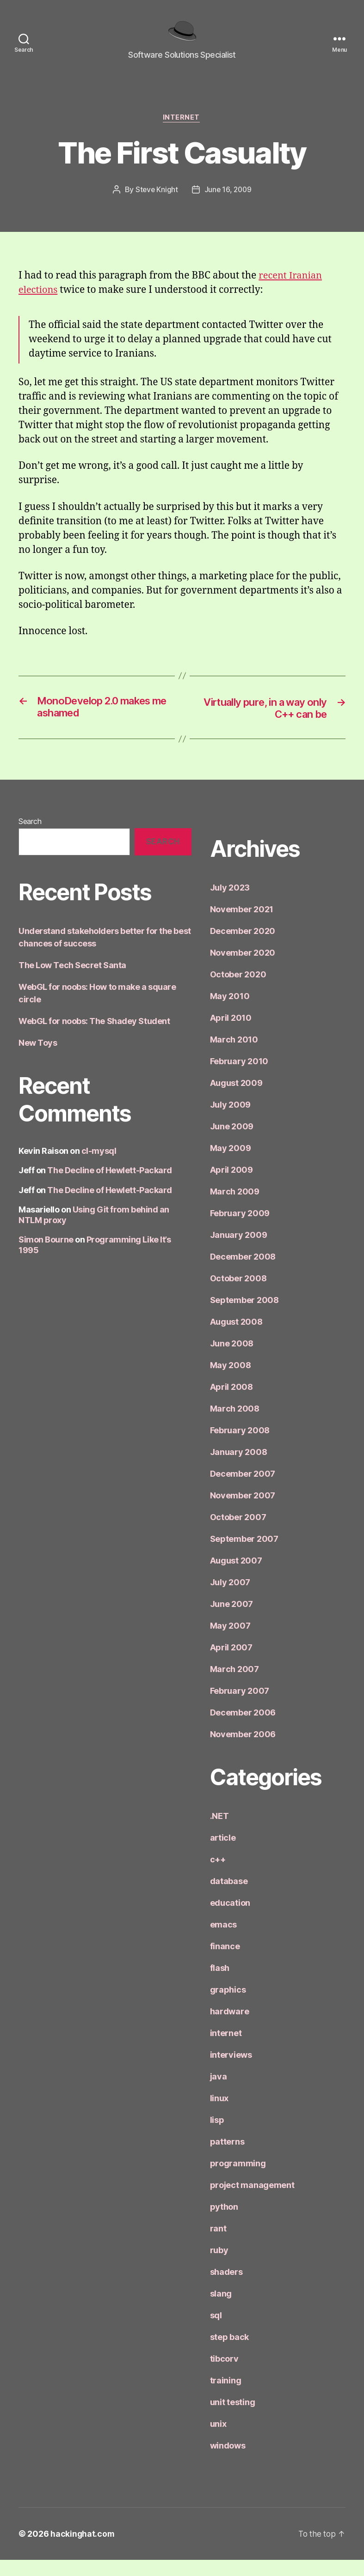 The width and height of the screenshot is (364, 2576). I want to click on finance, so click(225, 1962).